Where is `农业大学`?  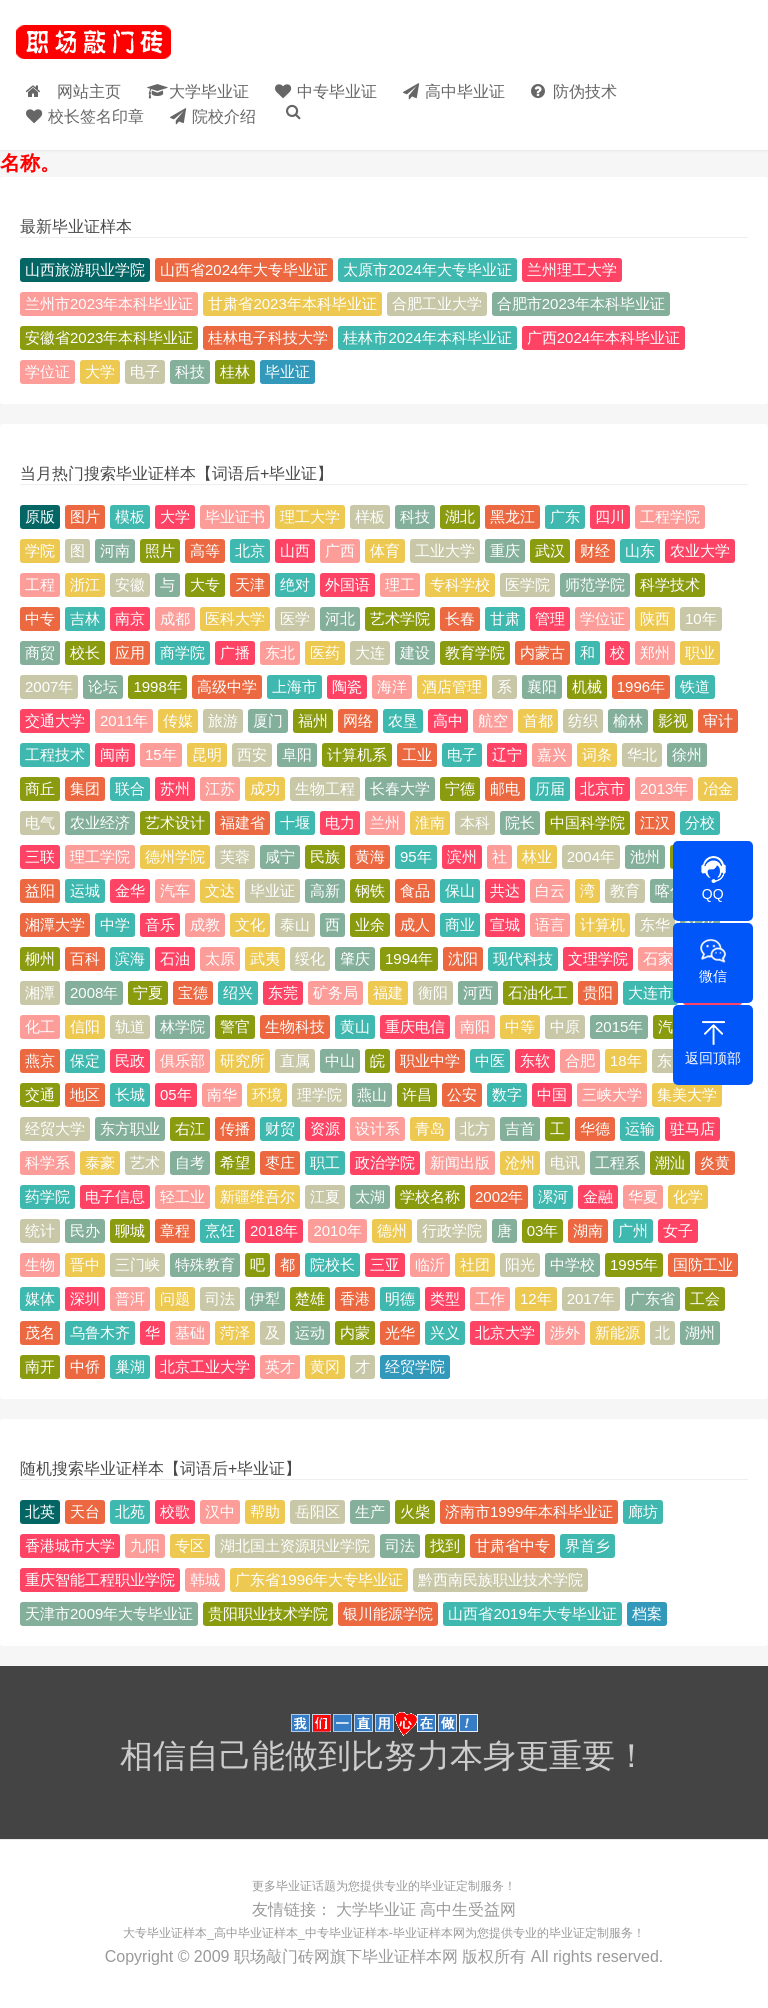 农业大学 is located at coordinates (700, 550).